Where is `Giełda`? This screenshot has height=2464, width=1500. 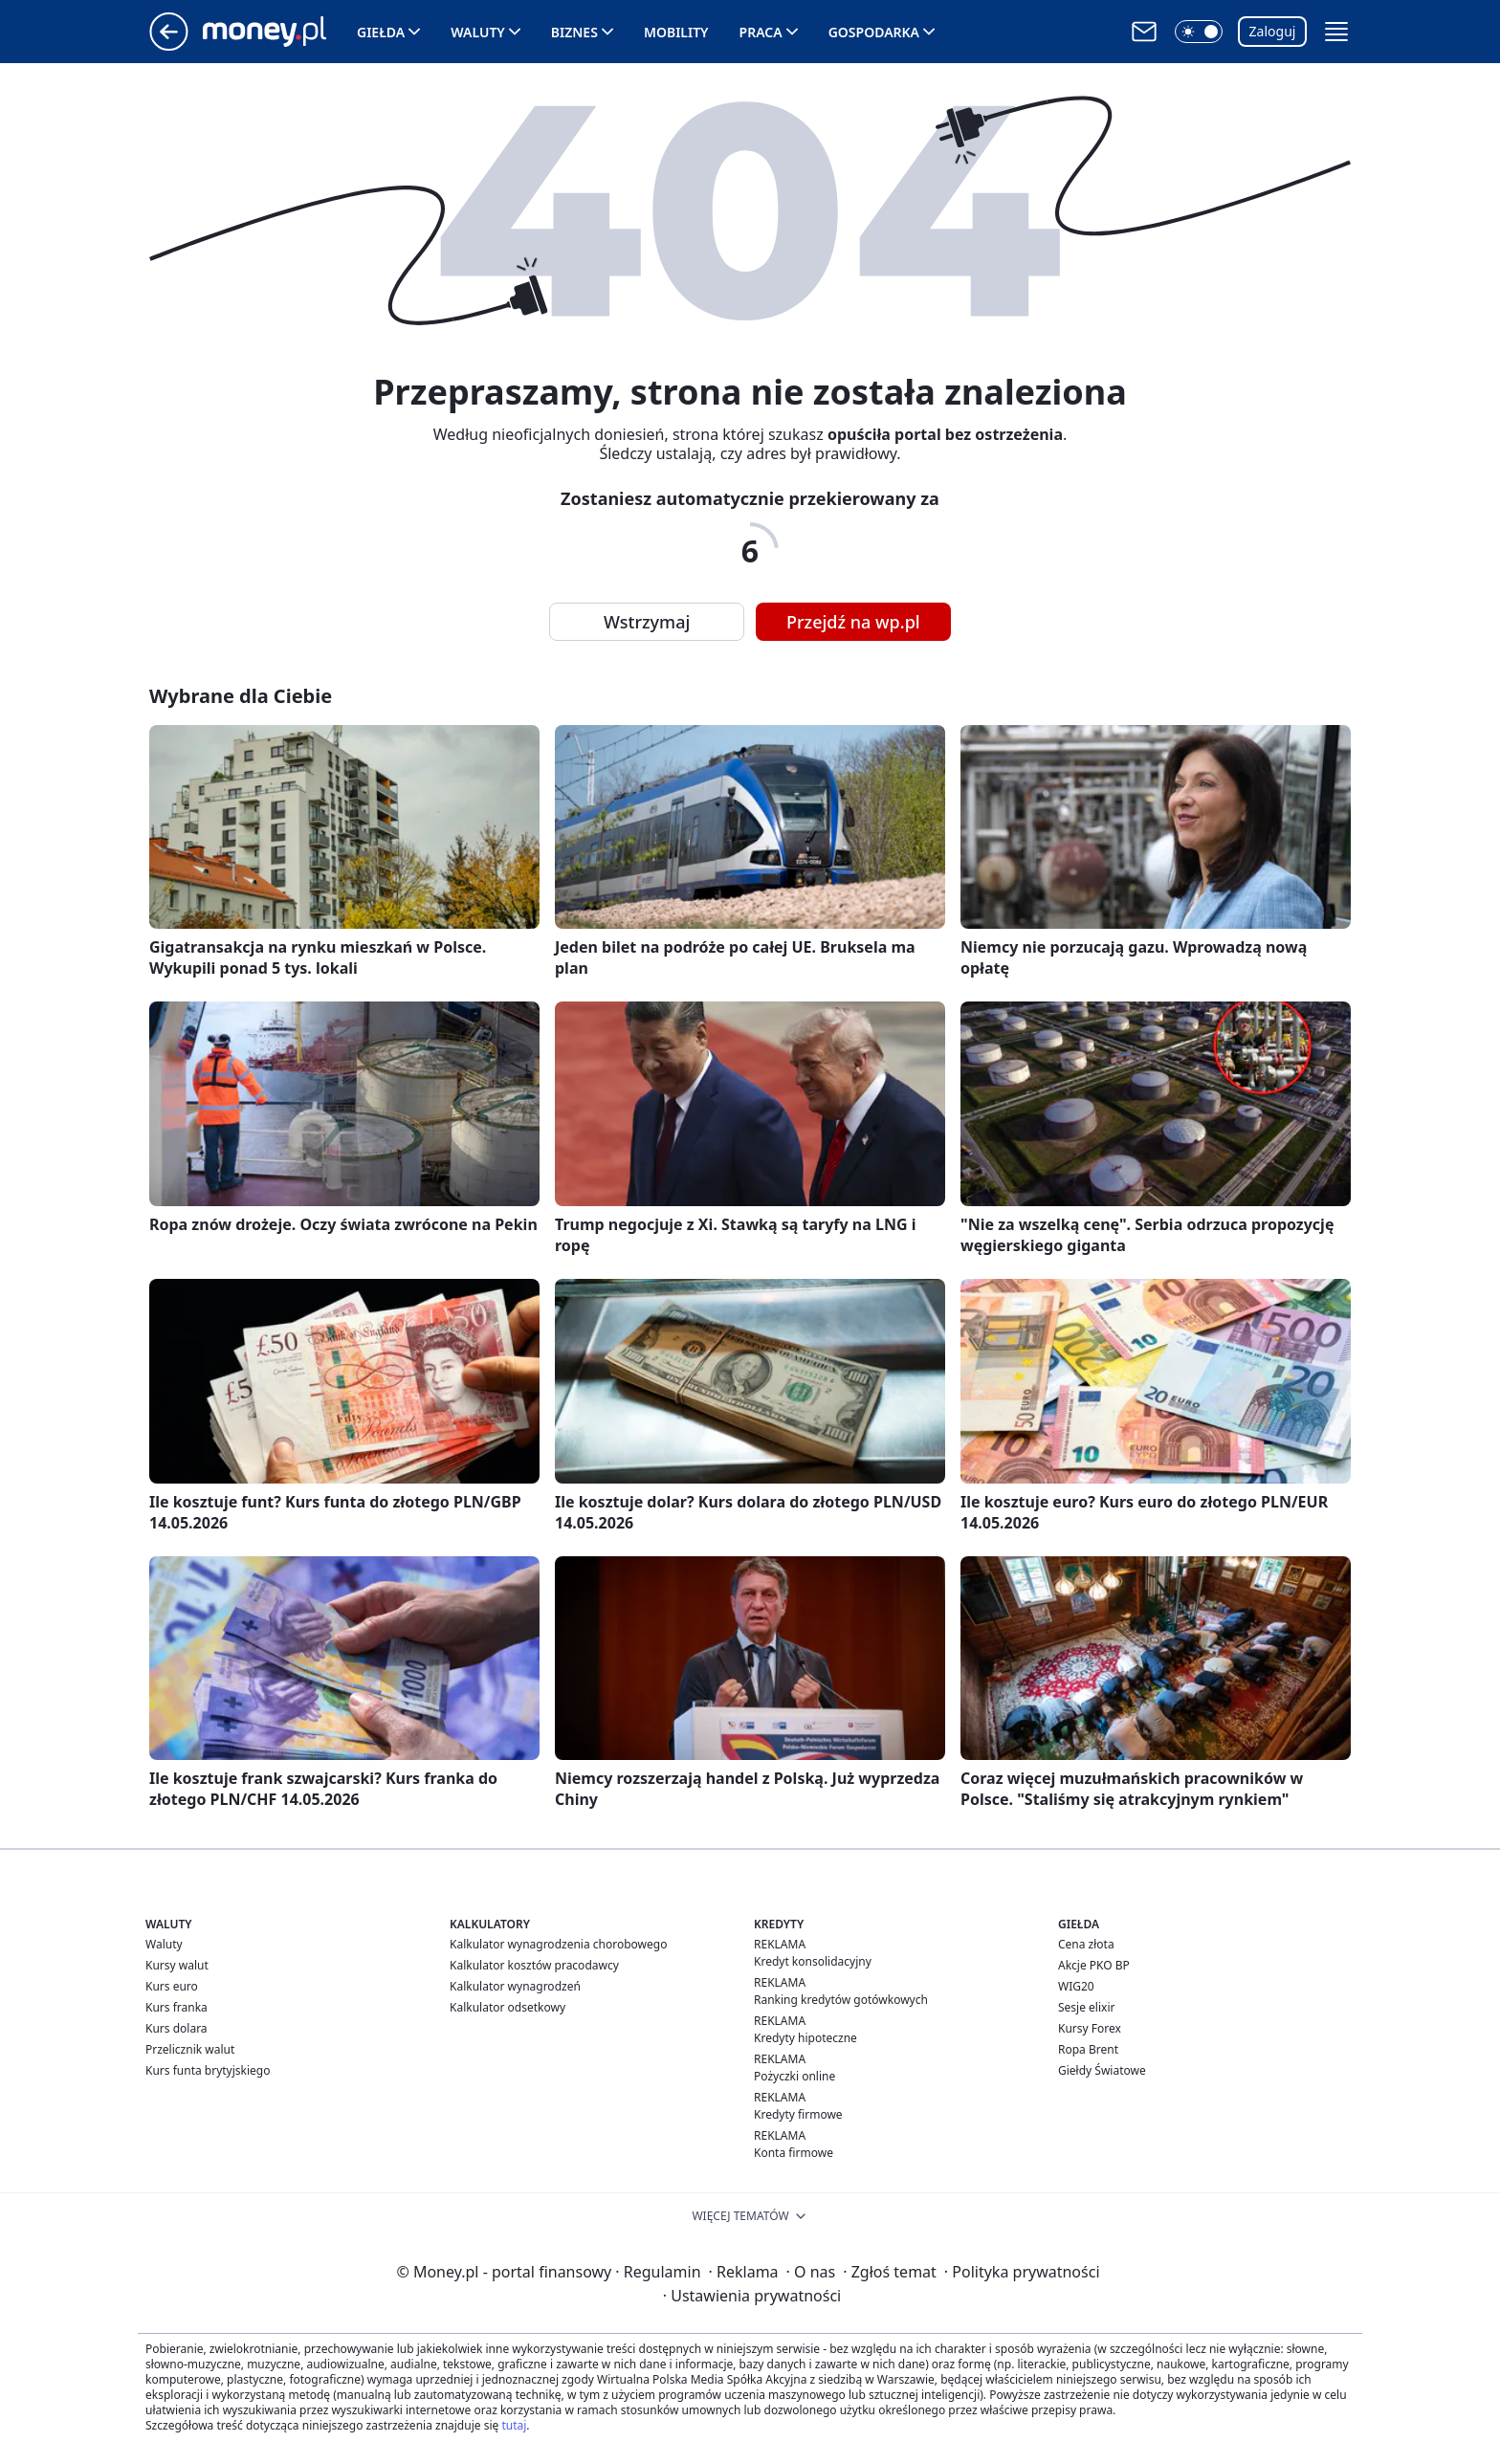
Giełda is located at coordinates (381, 32).